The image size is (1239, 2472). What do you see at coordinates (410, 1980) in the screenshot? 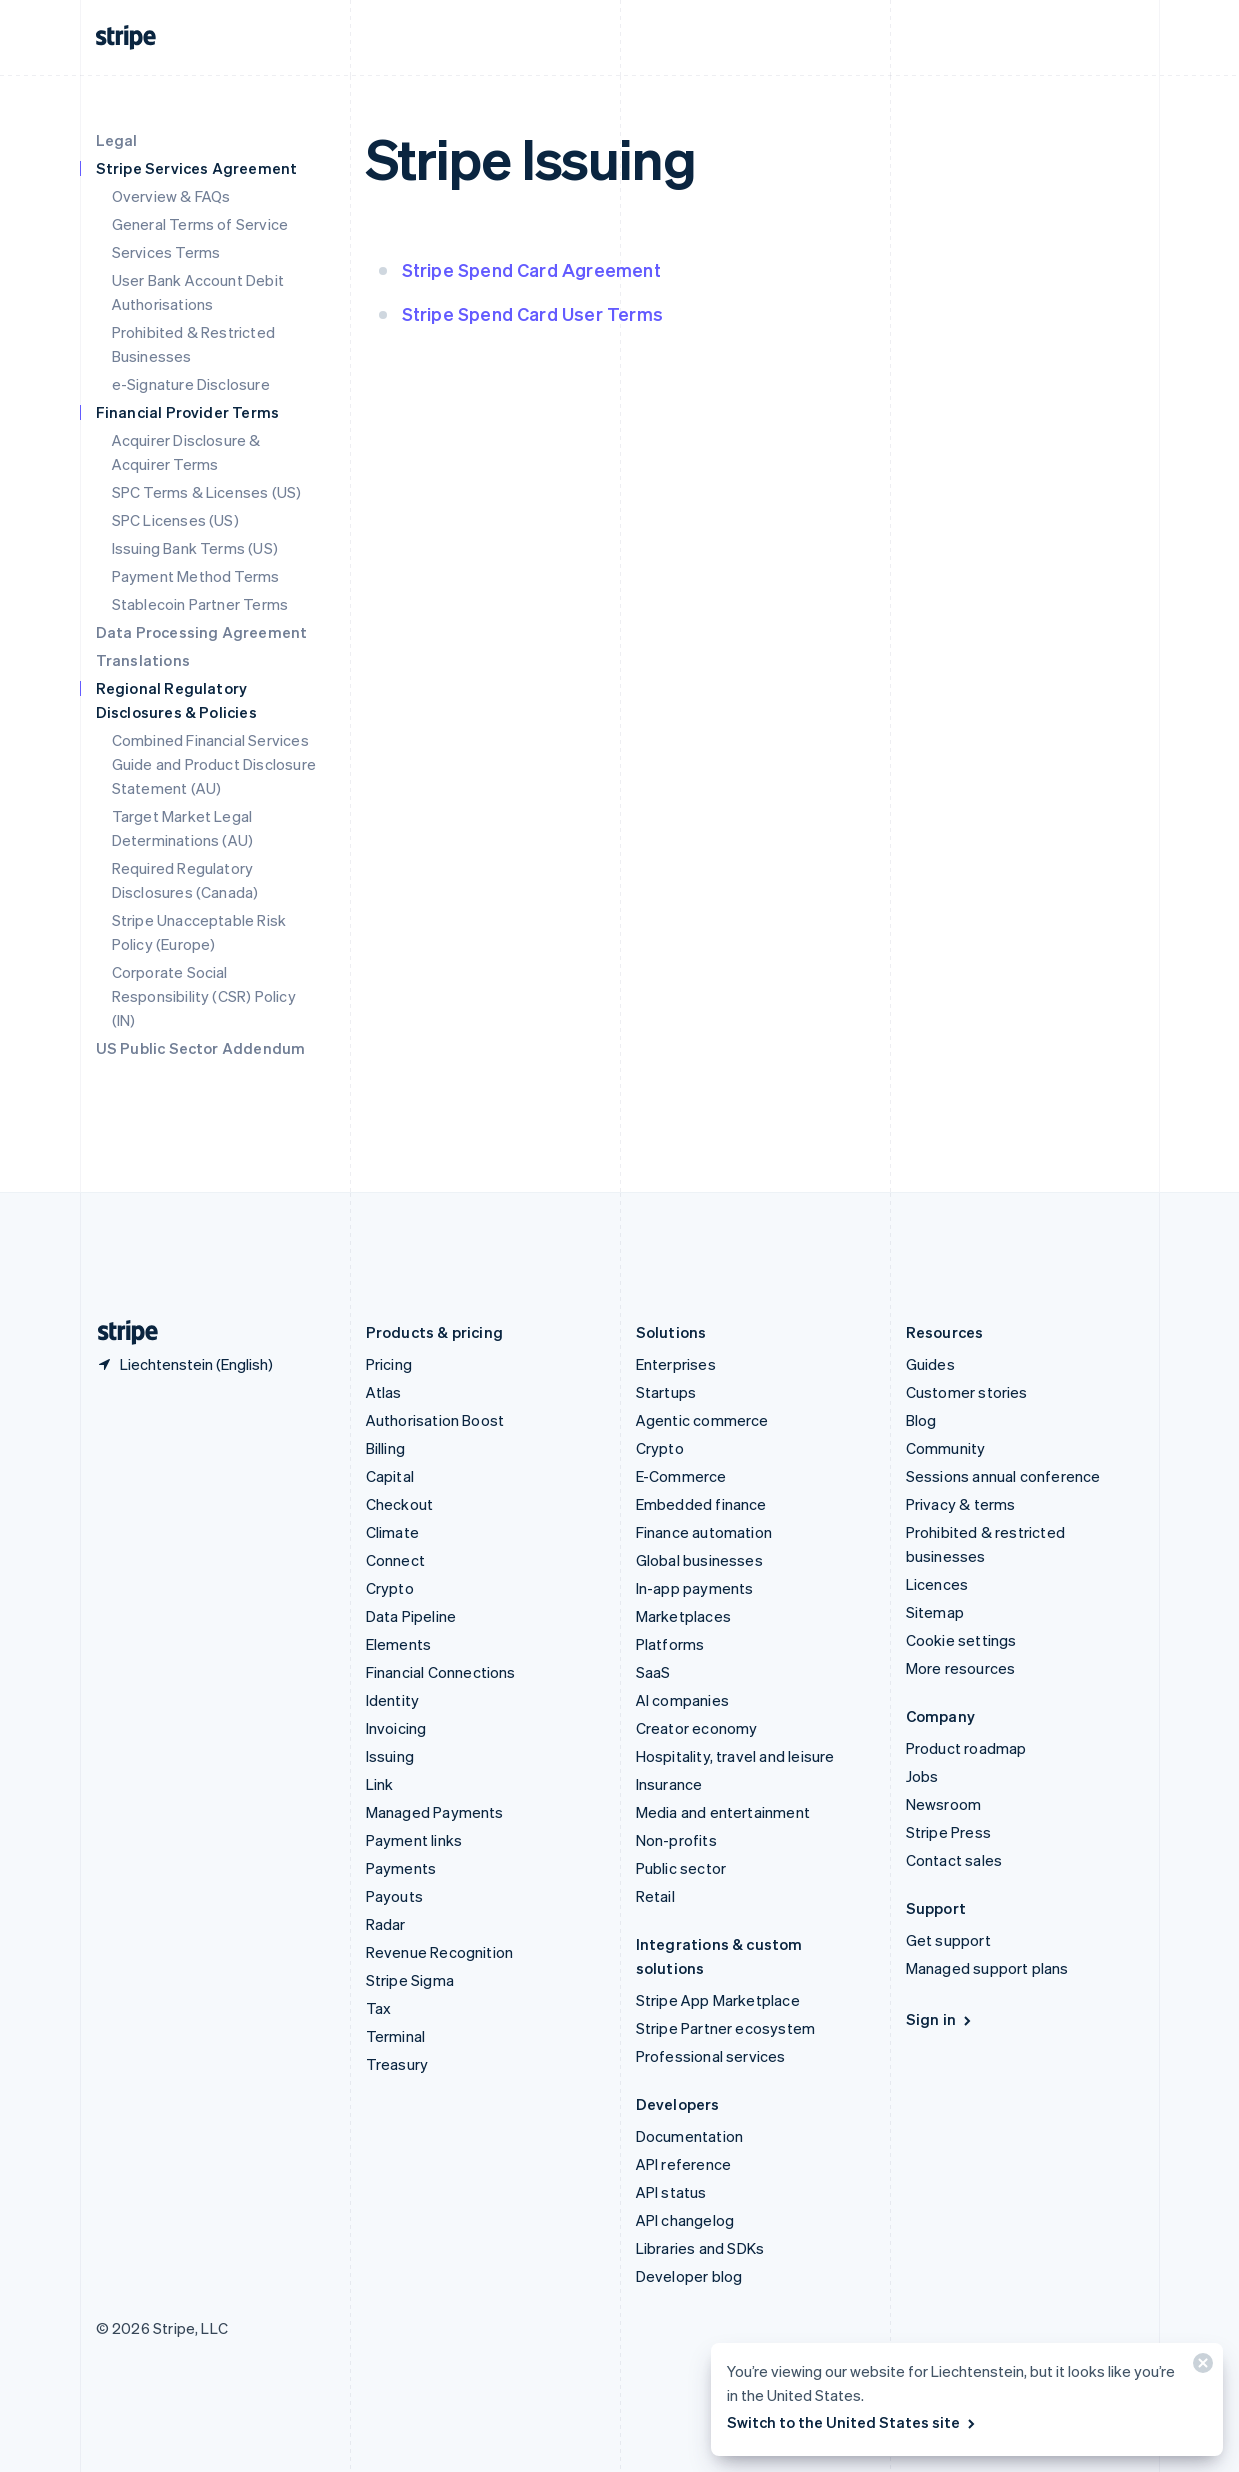
I see `Stripe Sigma` at bounding box center [410, 1980].